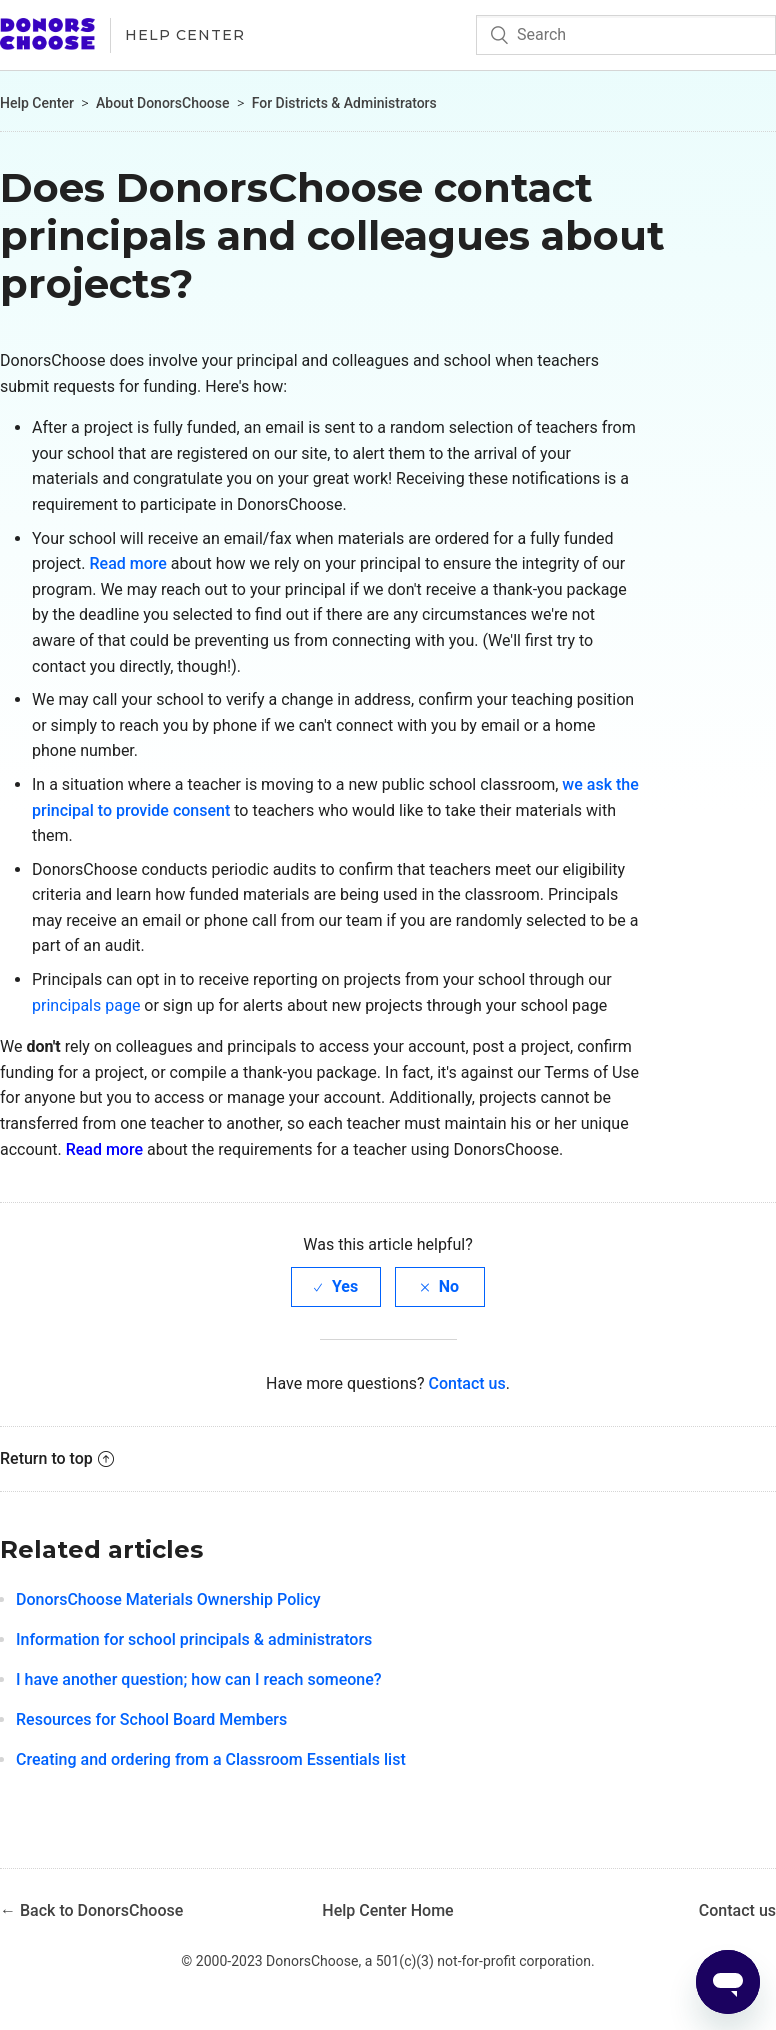 This screenshot has height=2030, width=776. What do you see at coordinates (151, 1719) in the screenshot?
I see `Resources for School Board Members` at bounding box center [151, 1719].